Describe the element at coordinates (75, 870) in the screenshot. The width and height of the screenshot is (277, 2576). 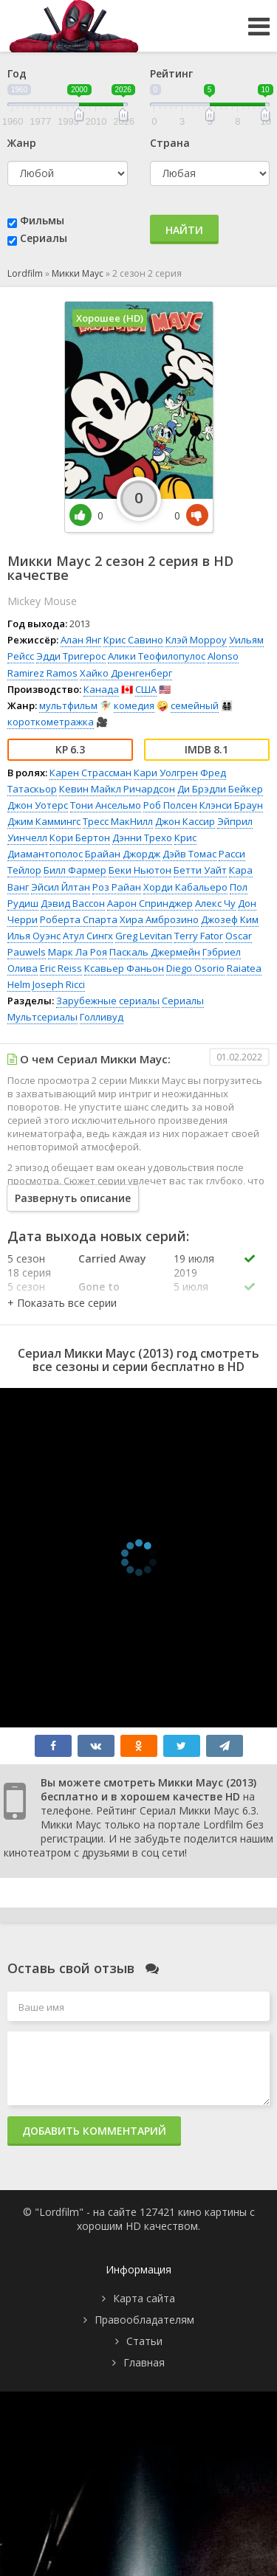
I see `Билл Фармер` at that location.